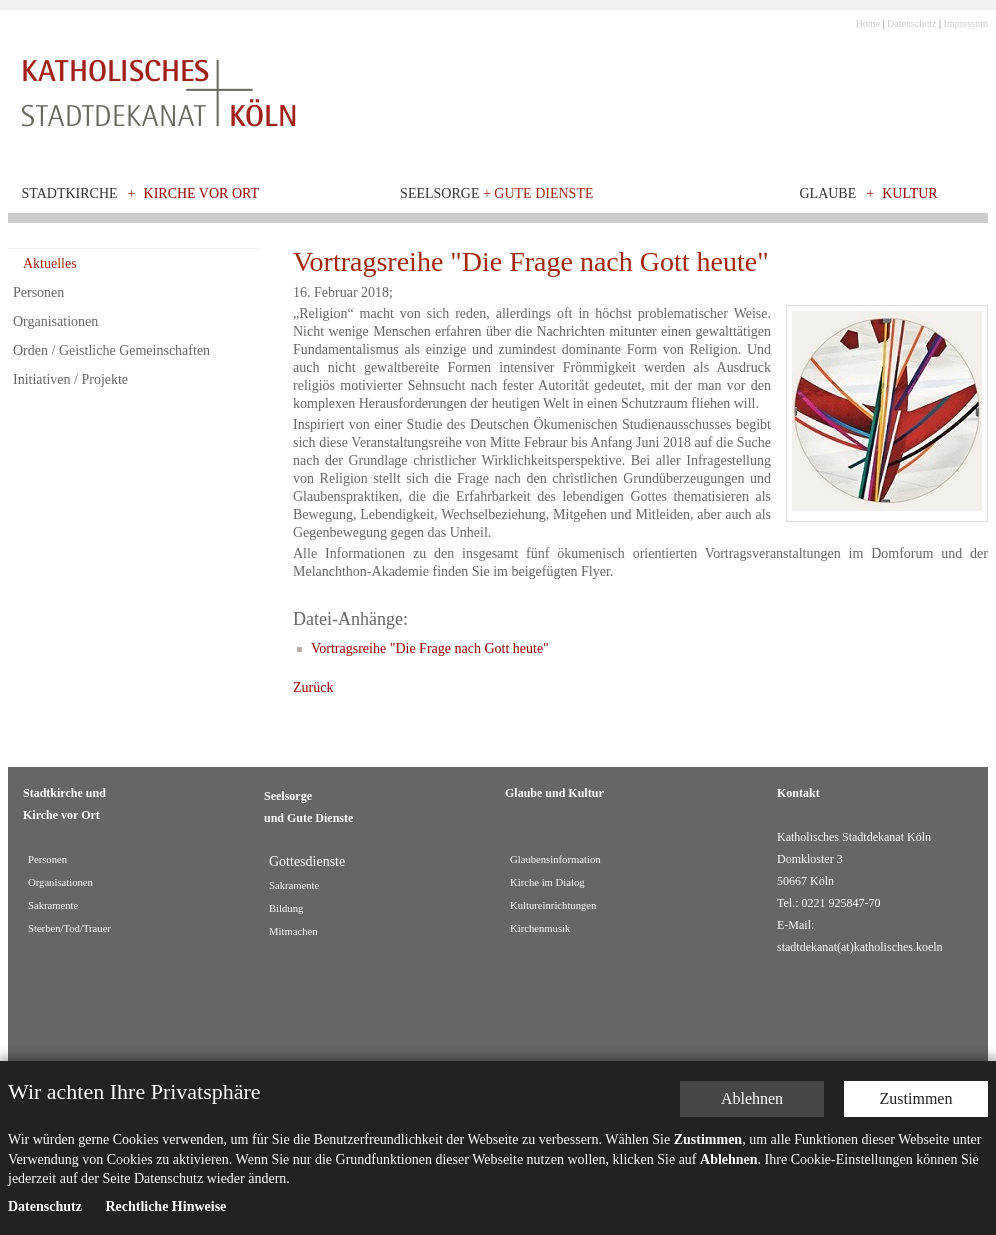 The height and width of the screenshot is (1235, 996). Describe the element at coordinates (910, 193) in the screenshot. I see `Kultur` at that location.